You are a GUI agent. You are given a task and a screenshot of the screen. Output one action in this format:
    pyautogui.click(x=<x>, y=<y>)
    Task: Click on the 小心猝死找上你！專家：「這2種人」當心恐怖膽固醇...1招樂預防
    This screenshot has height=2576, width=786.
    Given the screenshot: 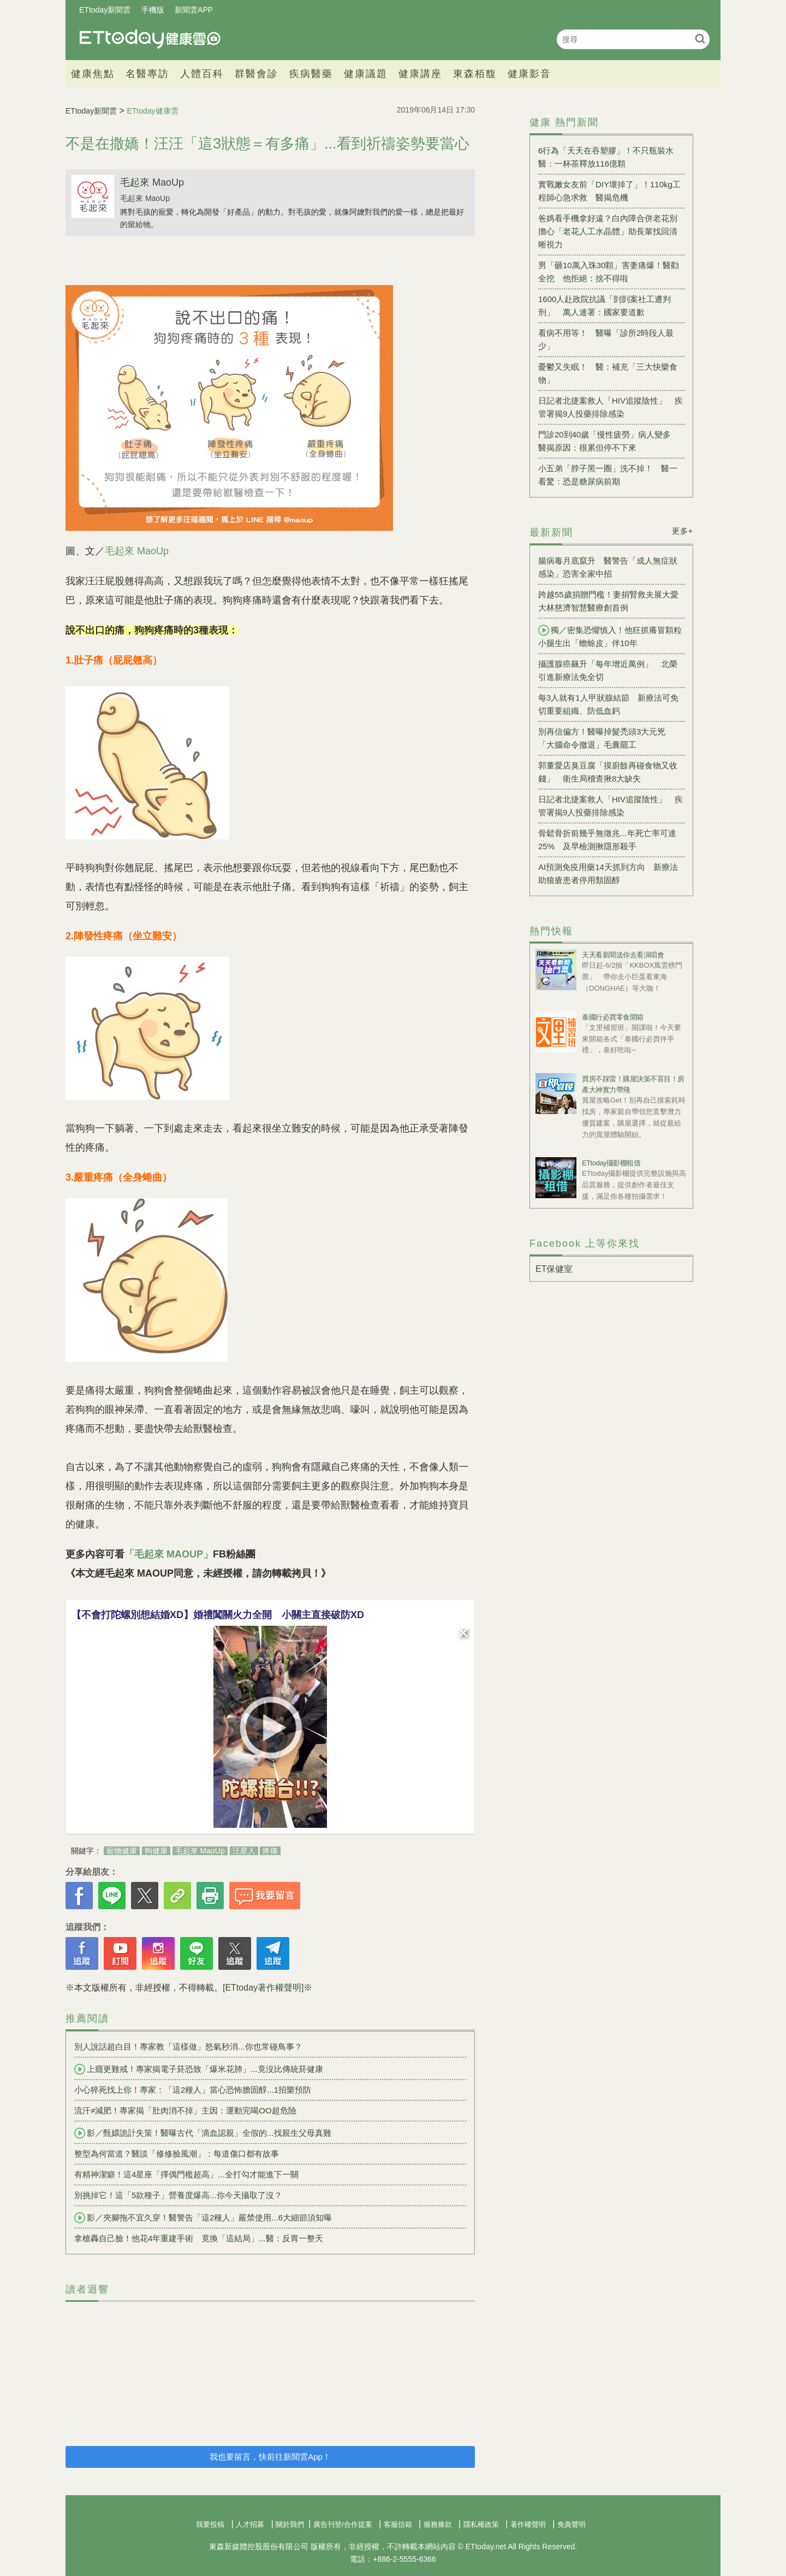 What is the action you would take?
    pyautogui.click(x=192, y=2089)
    